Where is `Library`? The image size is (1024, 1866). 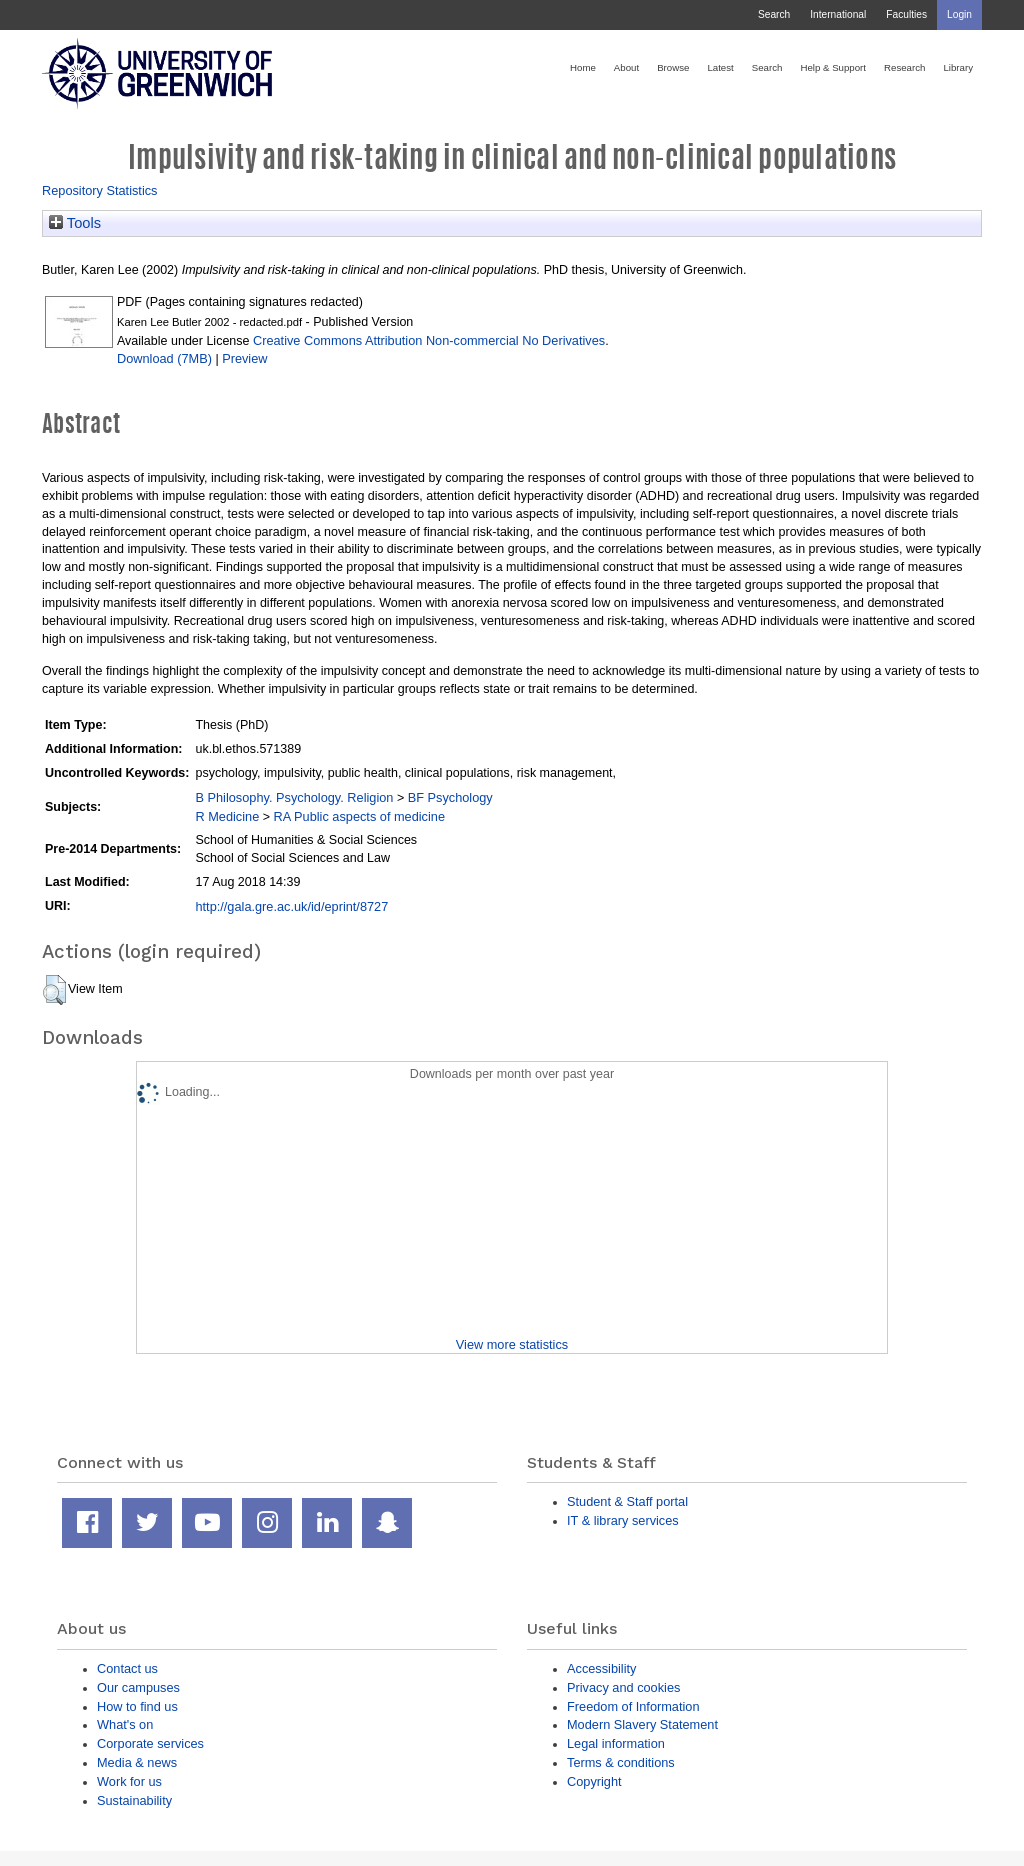
Library is located at coordinates (958, 67).